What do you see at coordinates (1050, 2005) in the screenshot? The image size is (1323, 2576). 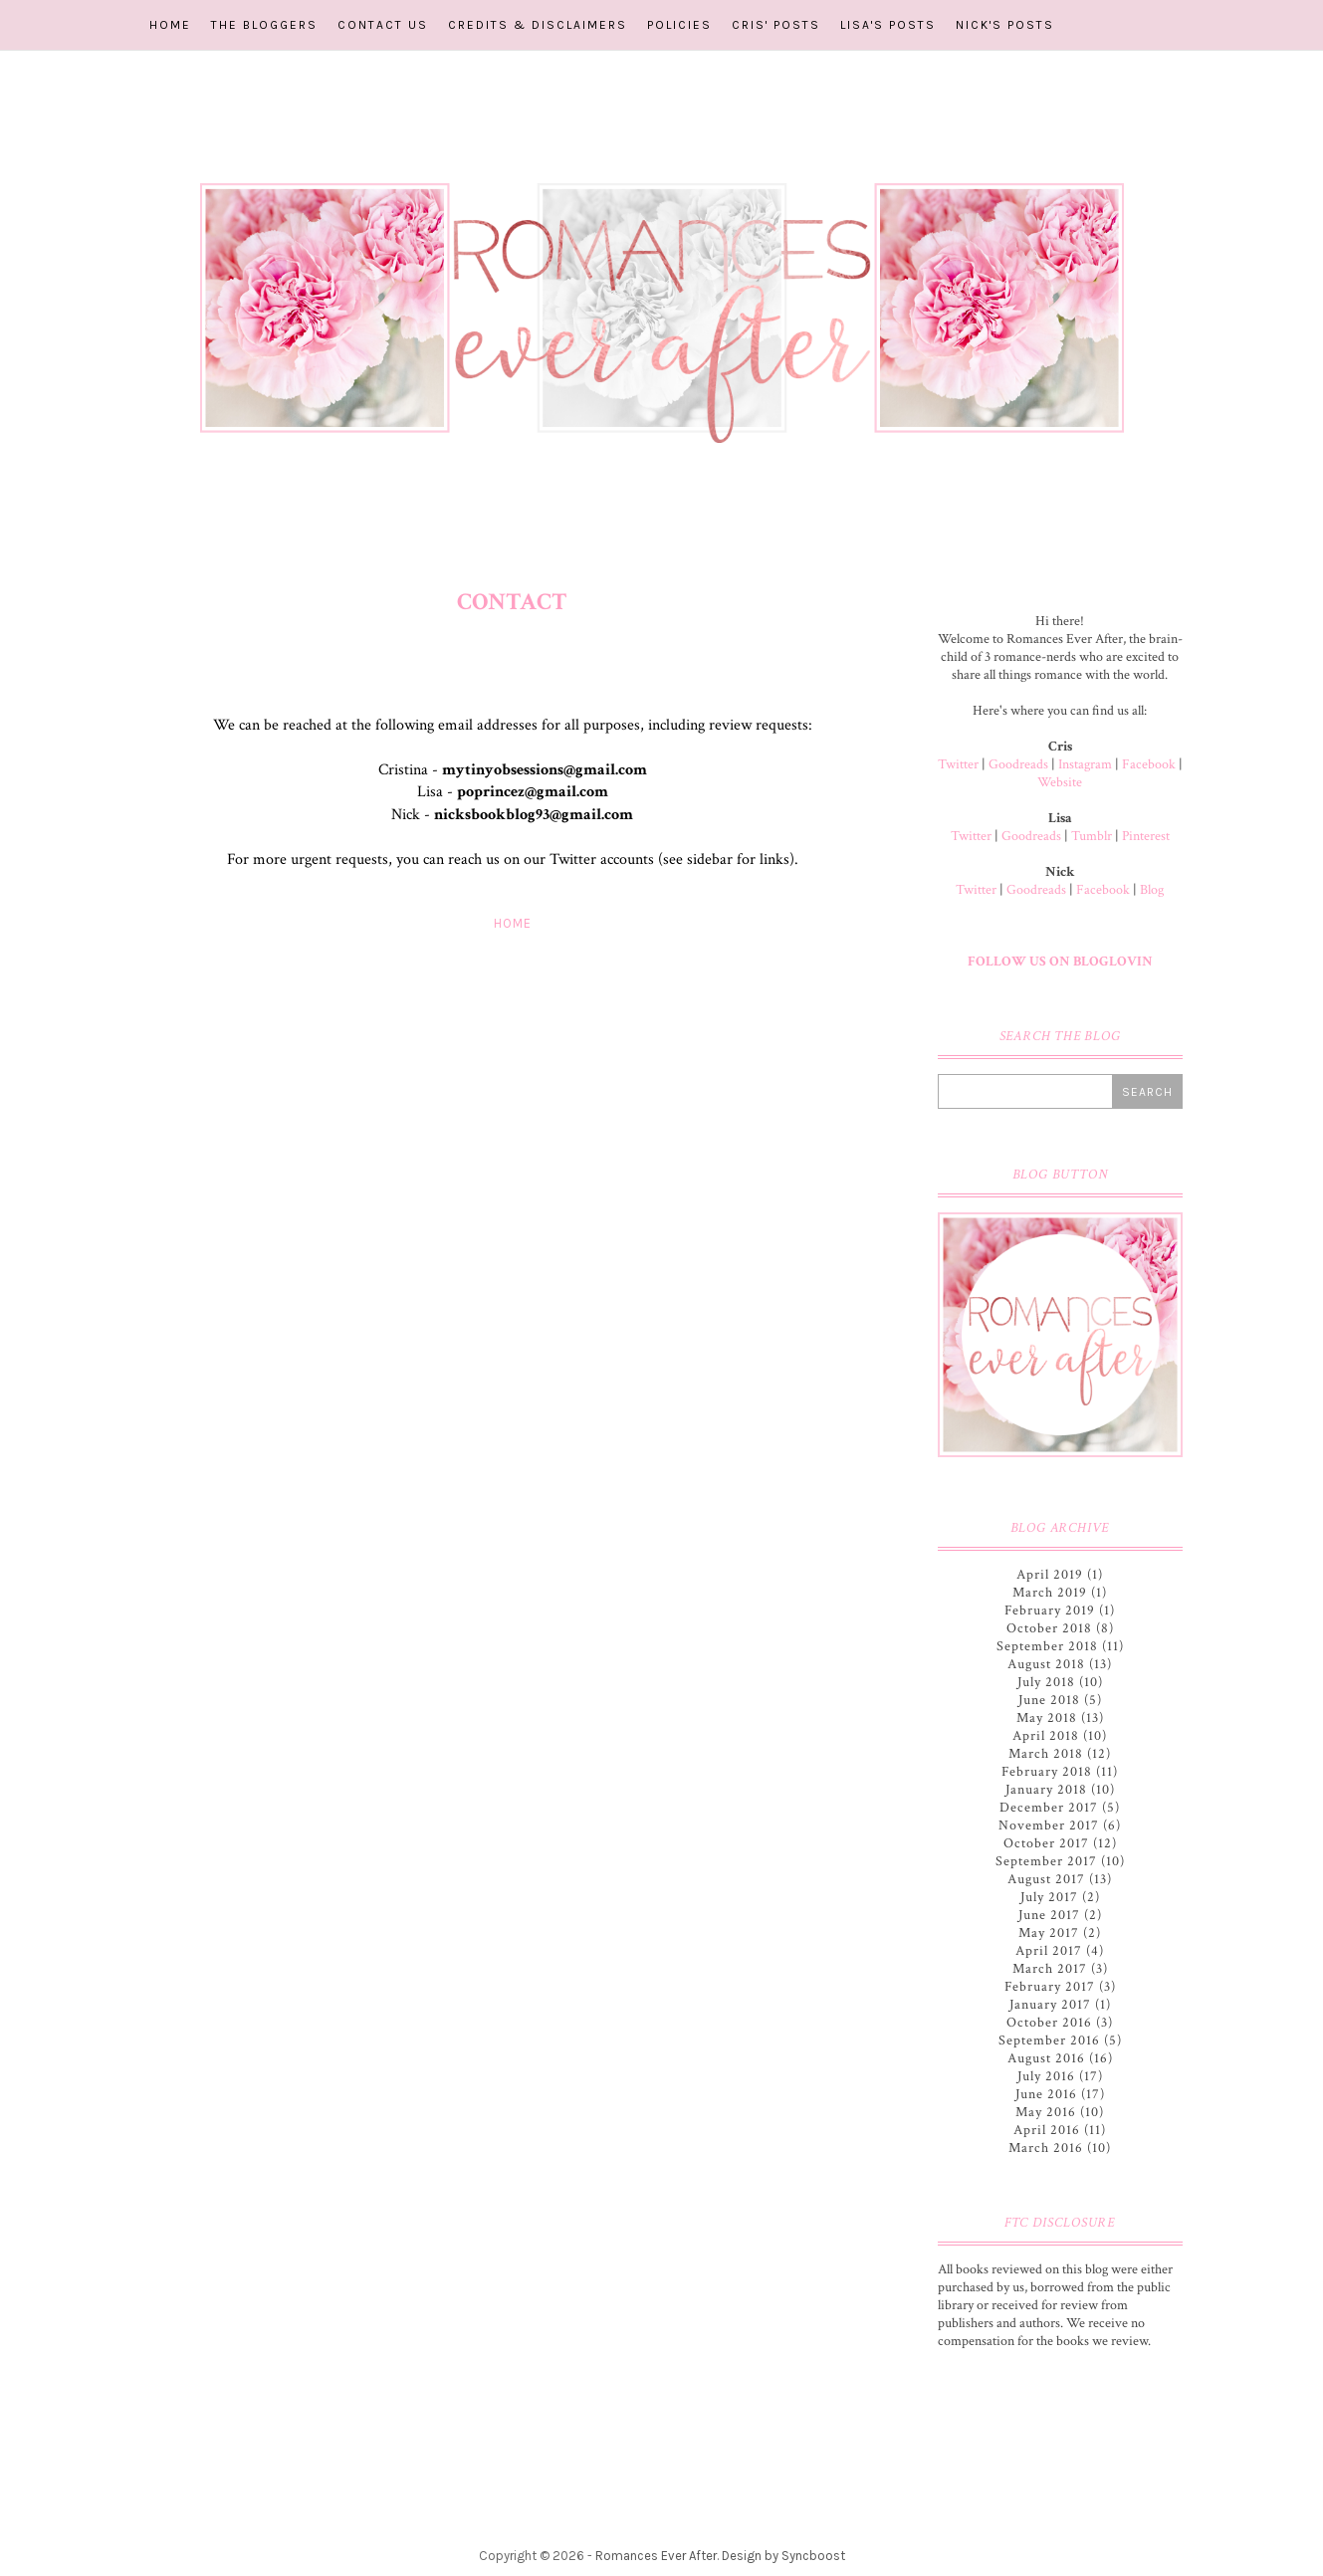 I see `January 2017` at bounding box center [1050, 2005].